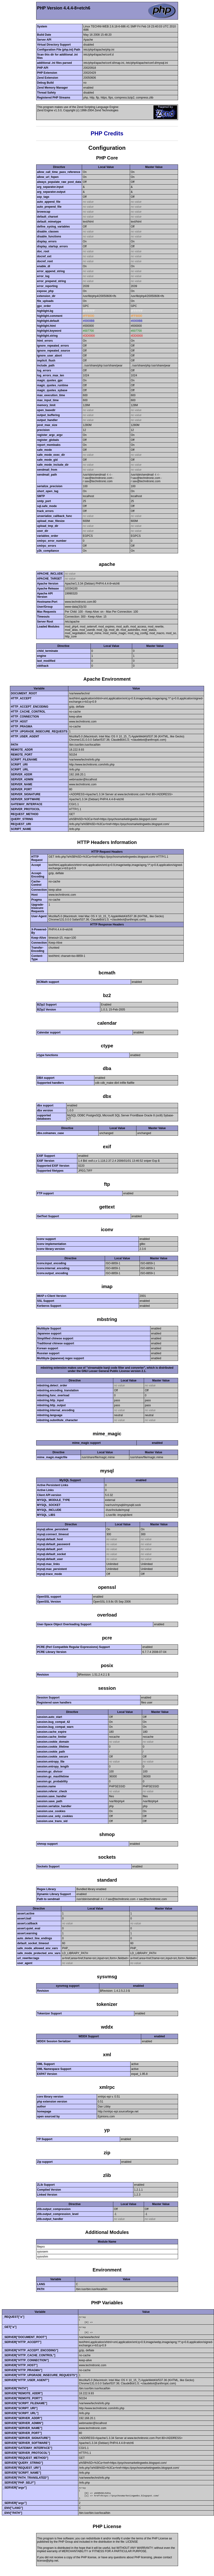 The height and width of the screenshot is (2576, 214). What do you see at coordinates (107, 972) in the screenshot?
I see `bcmath` at bounding box center [107, 972].